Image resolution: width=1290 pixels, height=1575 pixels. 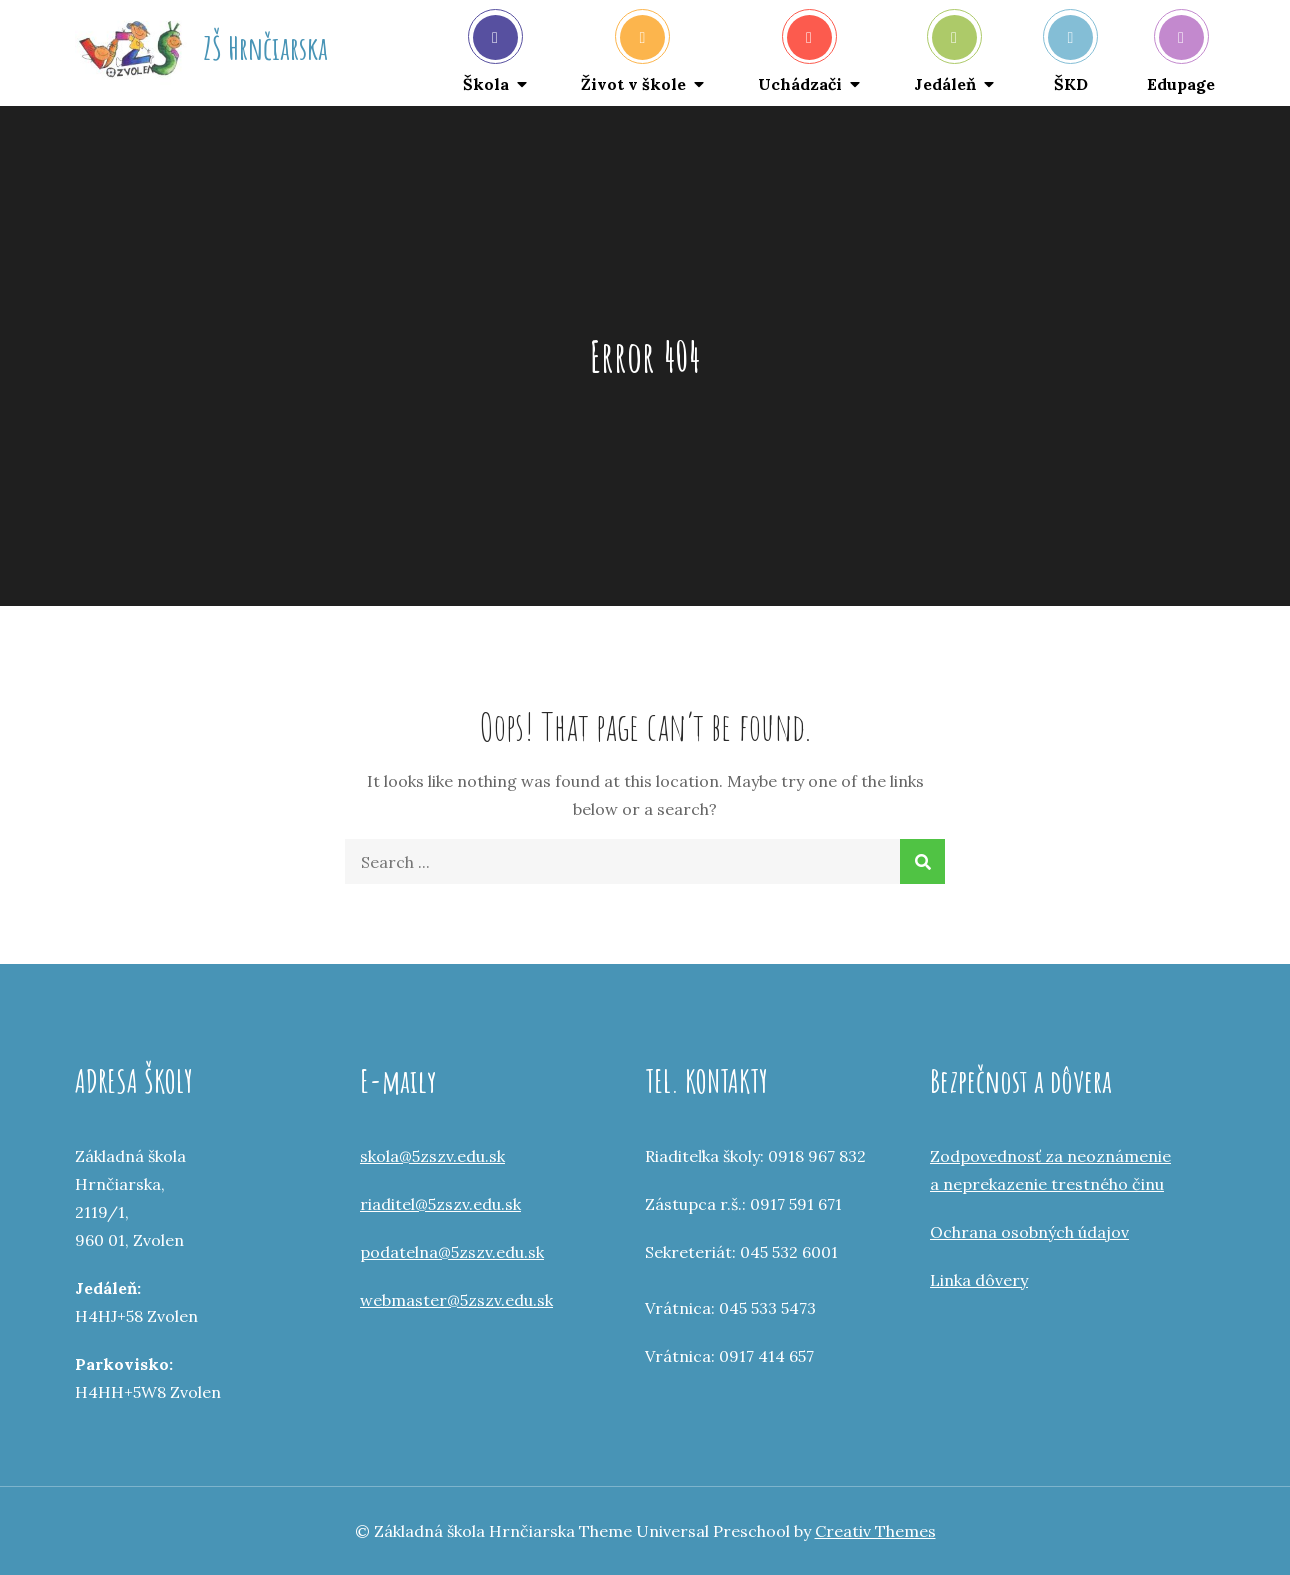 I want to click on Jedáleň, so click(x=945, y=54).